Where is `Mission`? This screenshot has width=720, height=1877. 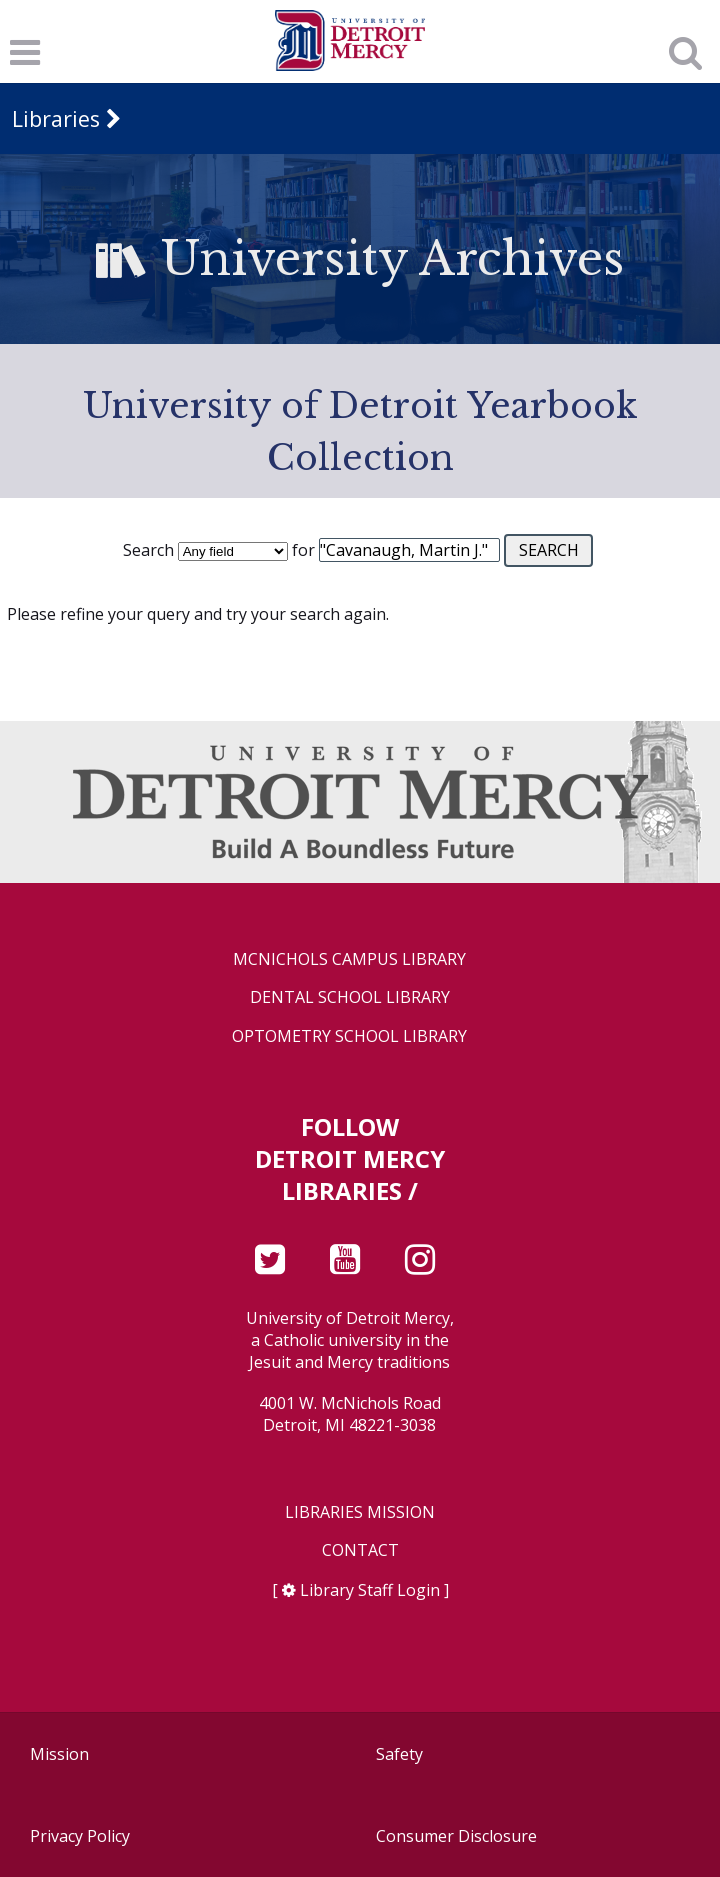 Mission is located at coordinates (59, 1754).